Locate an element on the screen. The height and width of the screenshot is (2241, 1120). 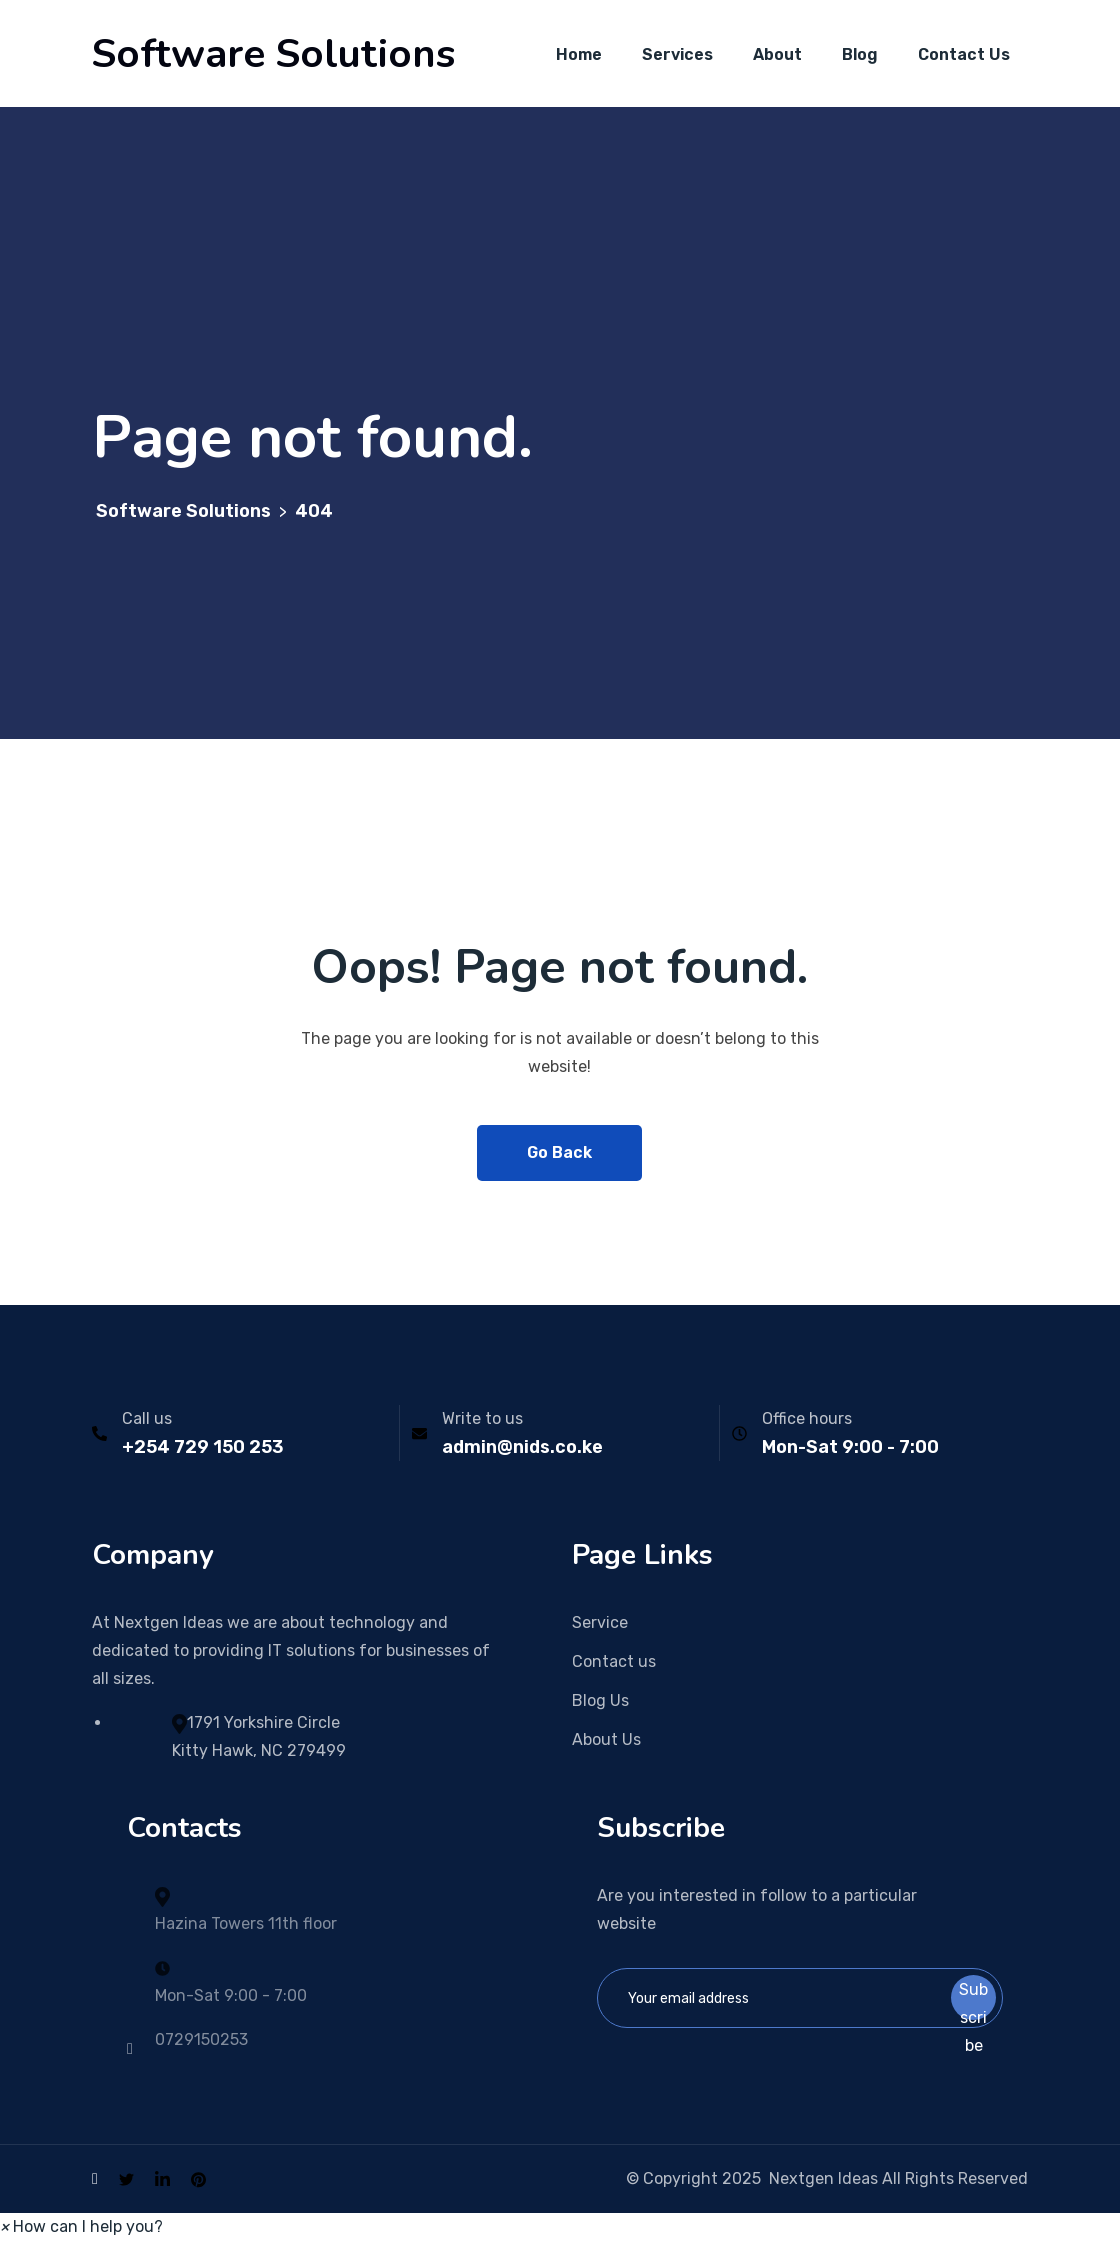
Software Solutions is located at coordinates (273, 54).